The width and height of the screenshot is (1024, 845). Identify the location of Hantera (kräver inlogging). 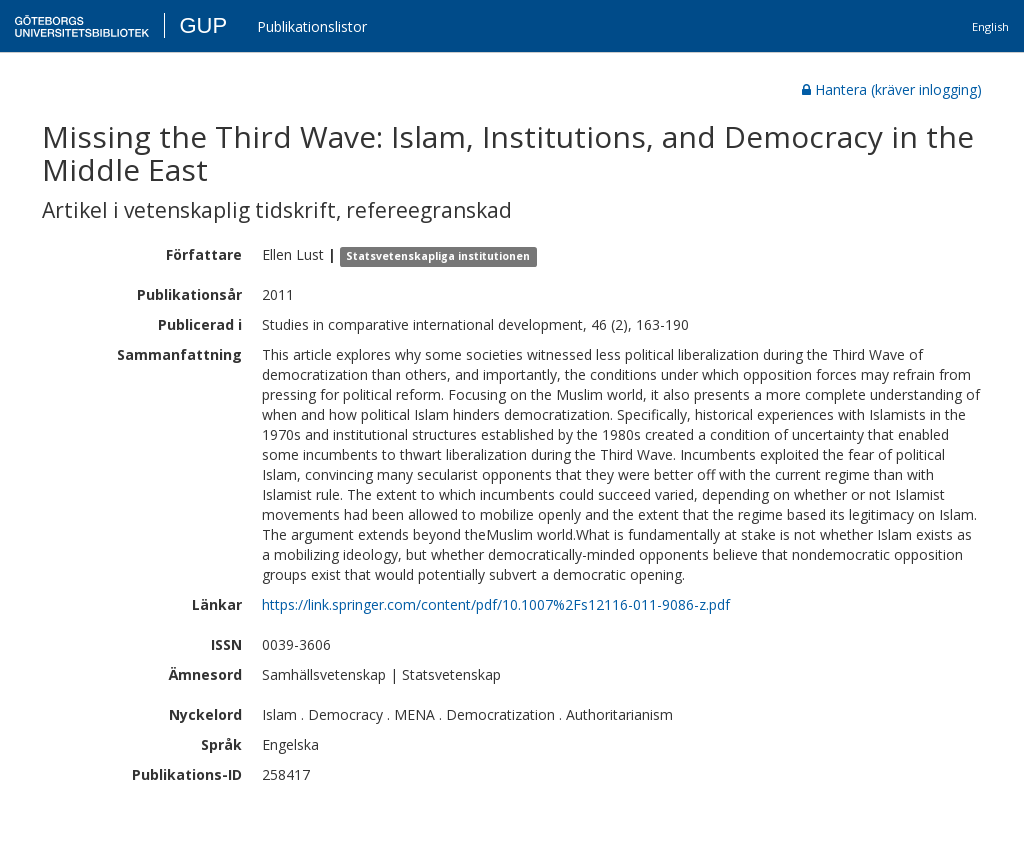
(892, 89).